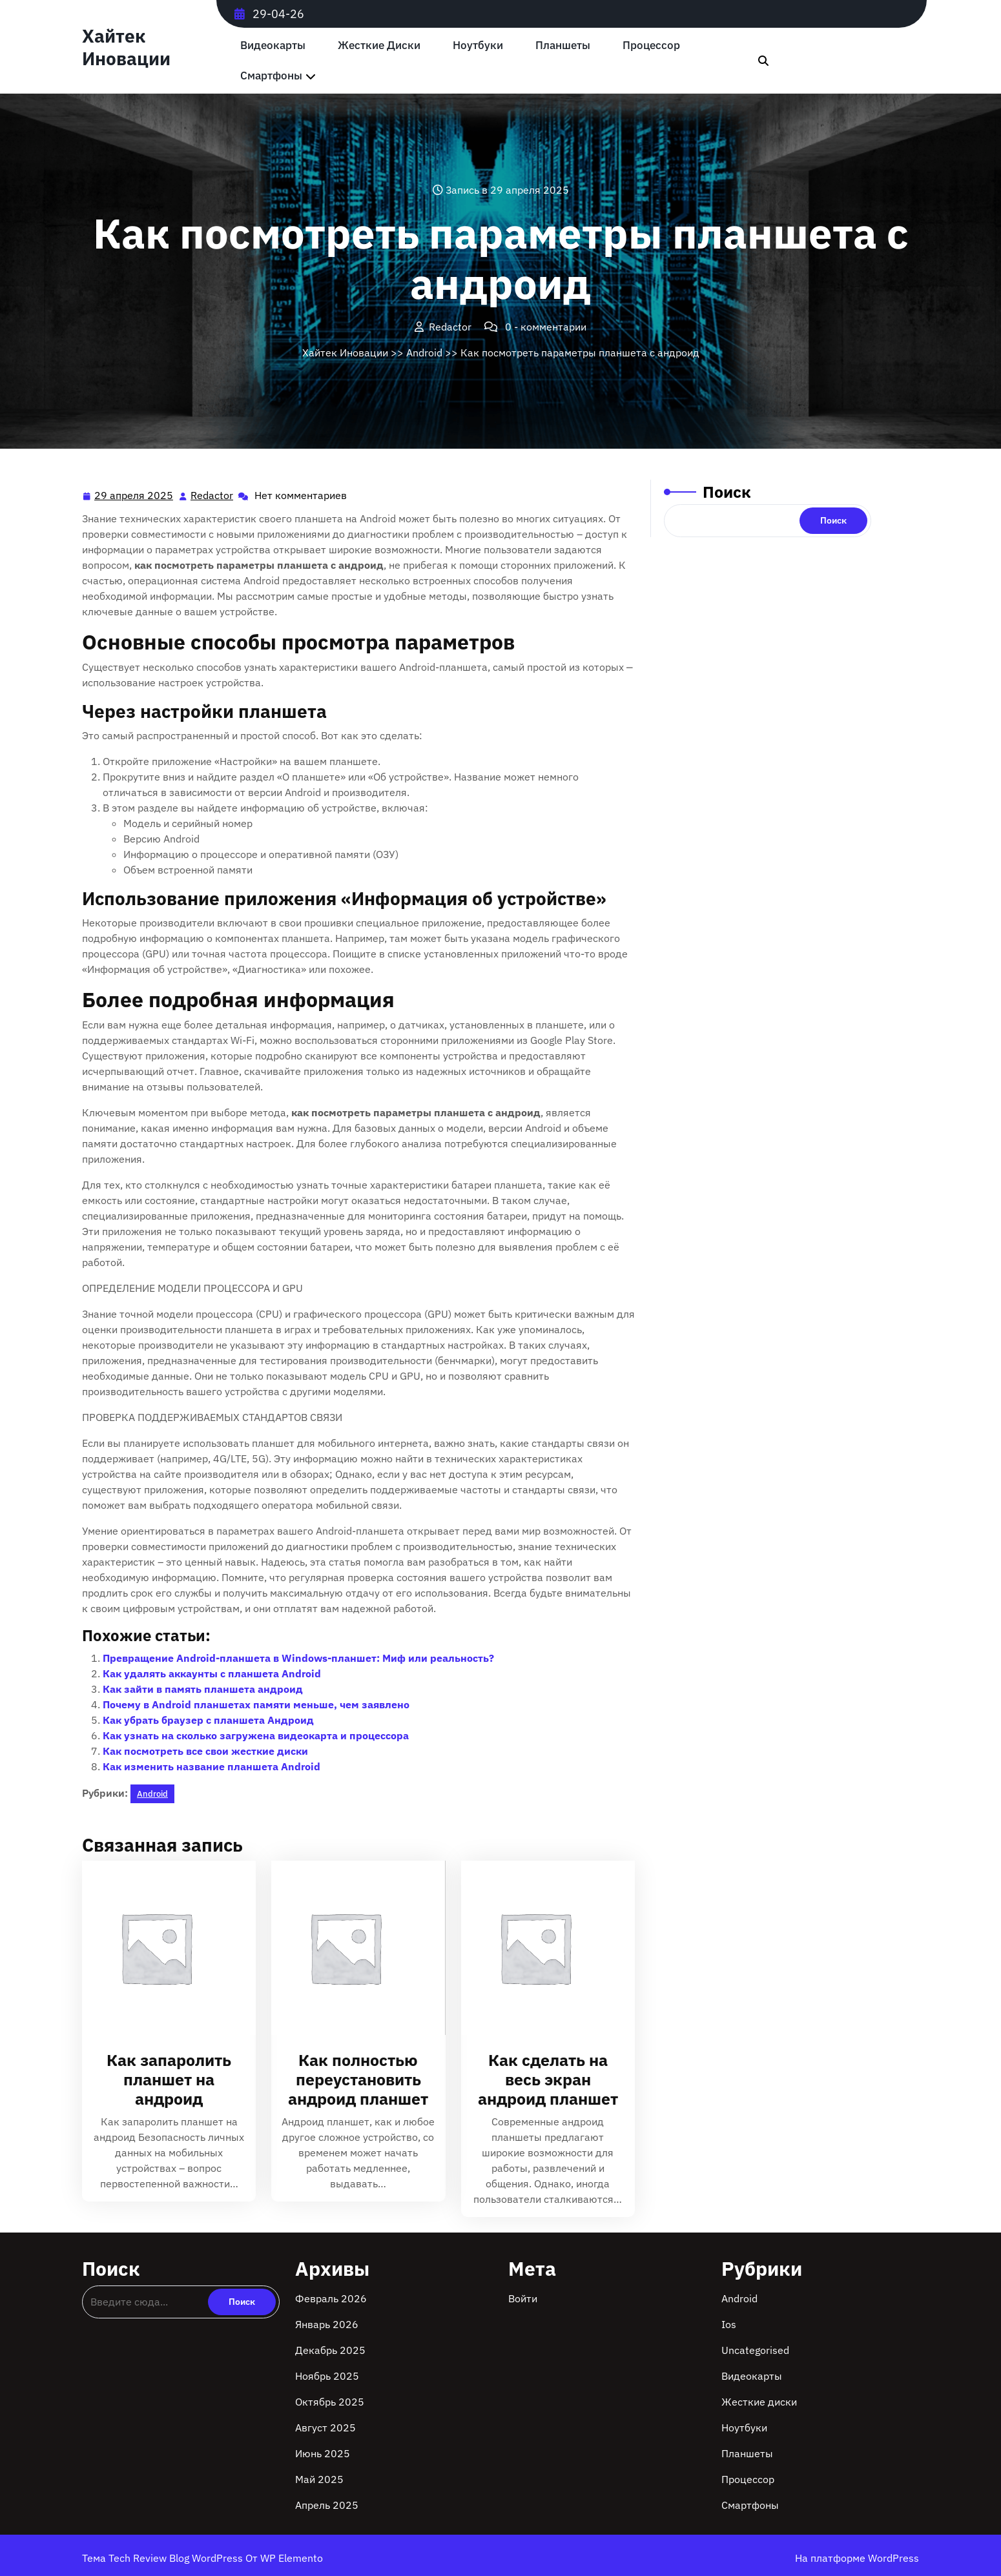 This screenshot has height=2576, width=1001. What do you see at coordinates (358, 2079) in the screenshot?
I see `Как полностью переустановить андроид планшет` at bounding box center [358, 2079].